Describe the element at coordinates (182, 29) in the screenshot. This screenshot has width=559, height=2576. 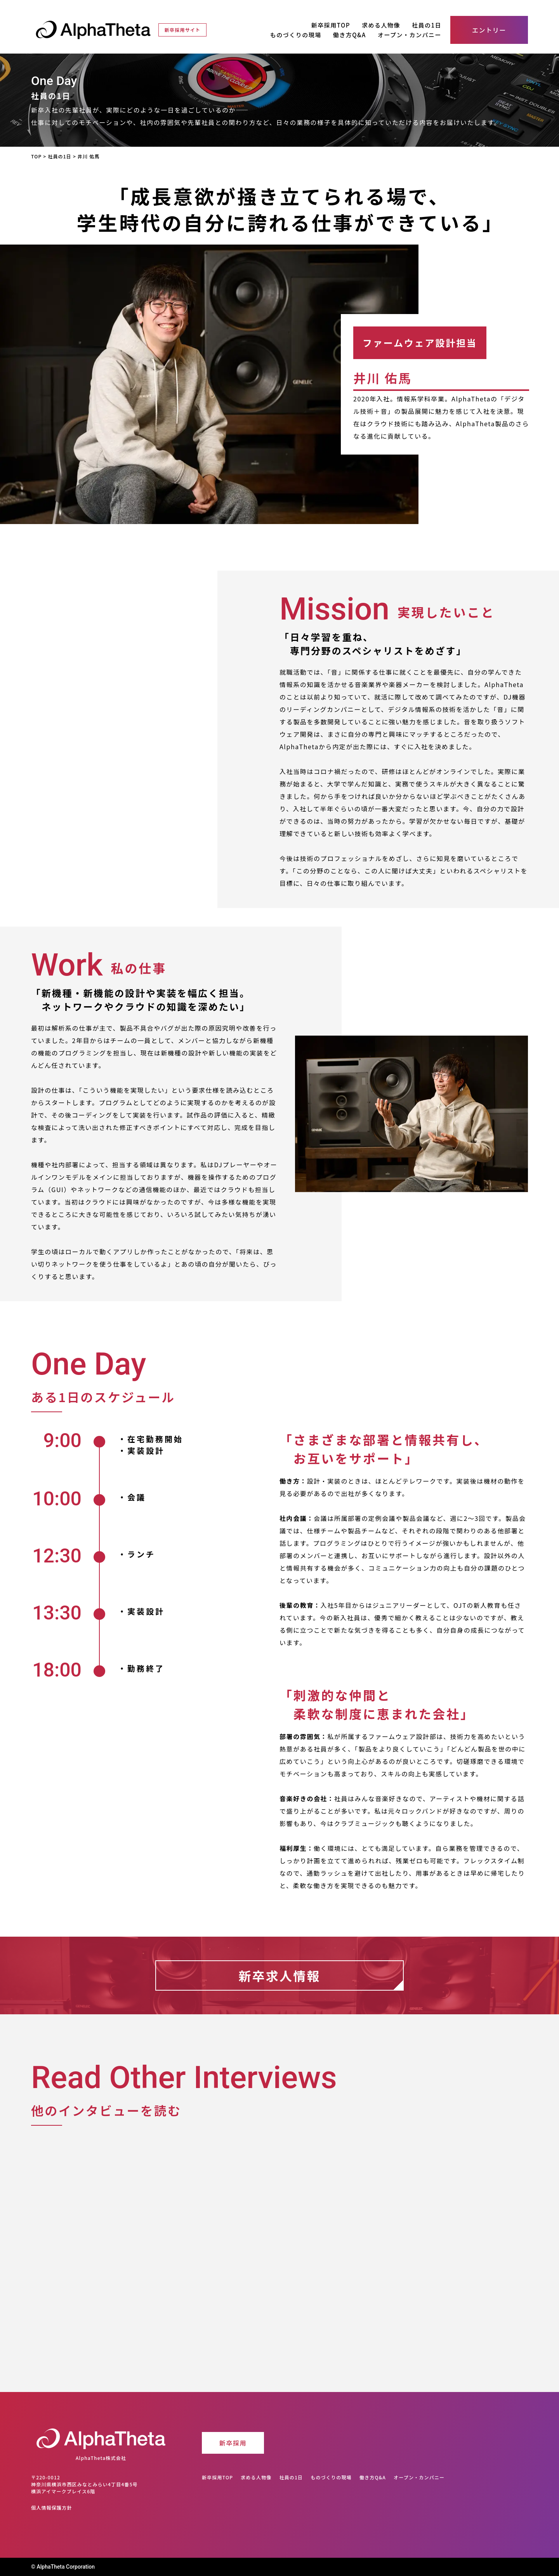
I see `新卒採用サイト` at that location.